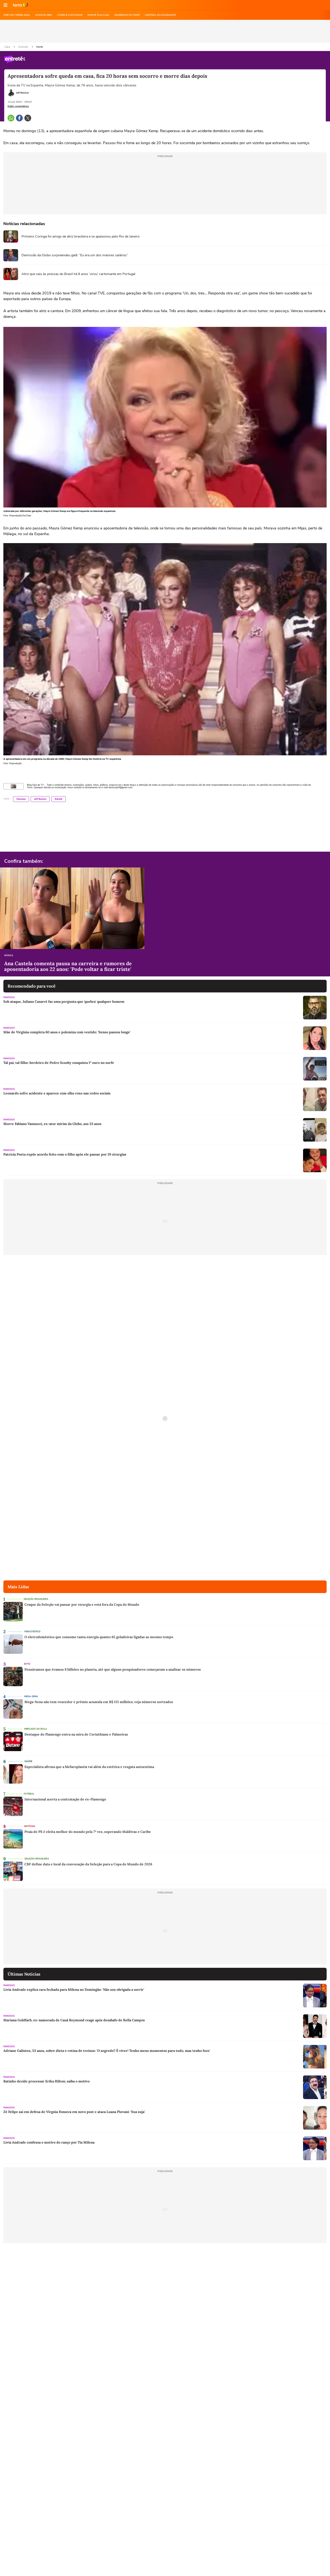  What do you see at coordinates (32, 1631) in the screenshot?
I see `Vida e Estilo` at bounding box center [32, 1631].